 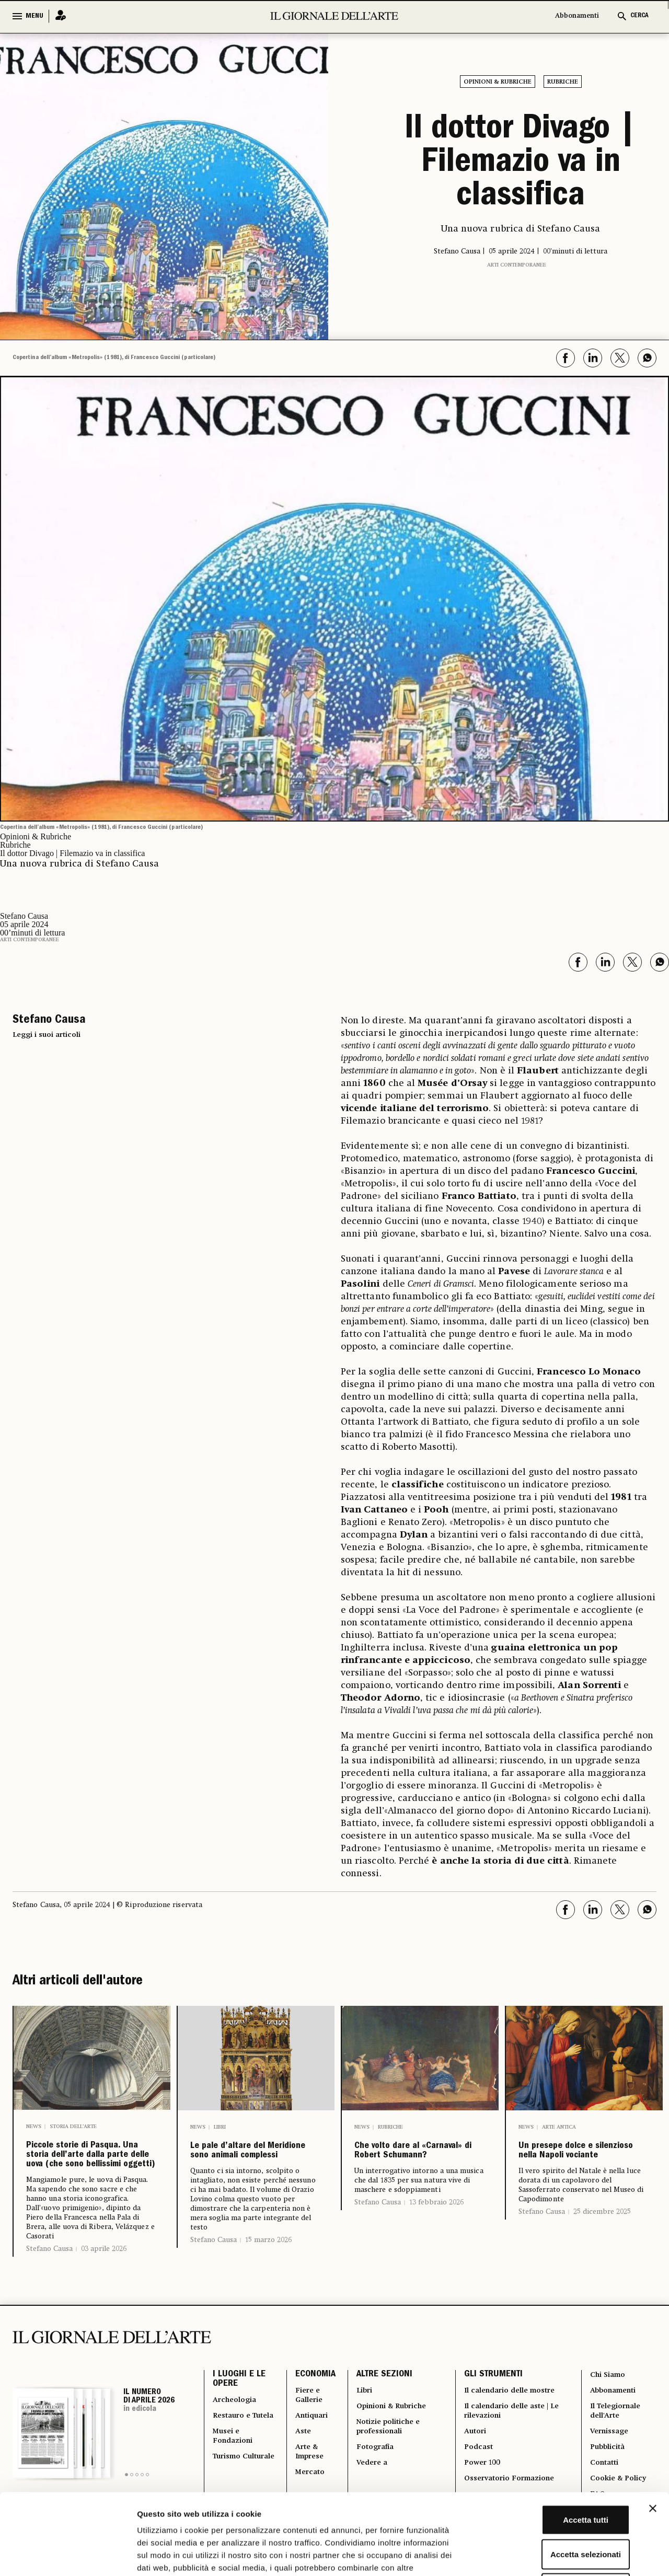 I want to click on Che volto dare al «Carnaval» di Robert Schumann?, so click(x=418, y=2159).